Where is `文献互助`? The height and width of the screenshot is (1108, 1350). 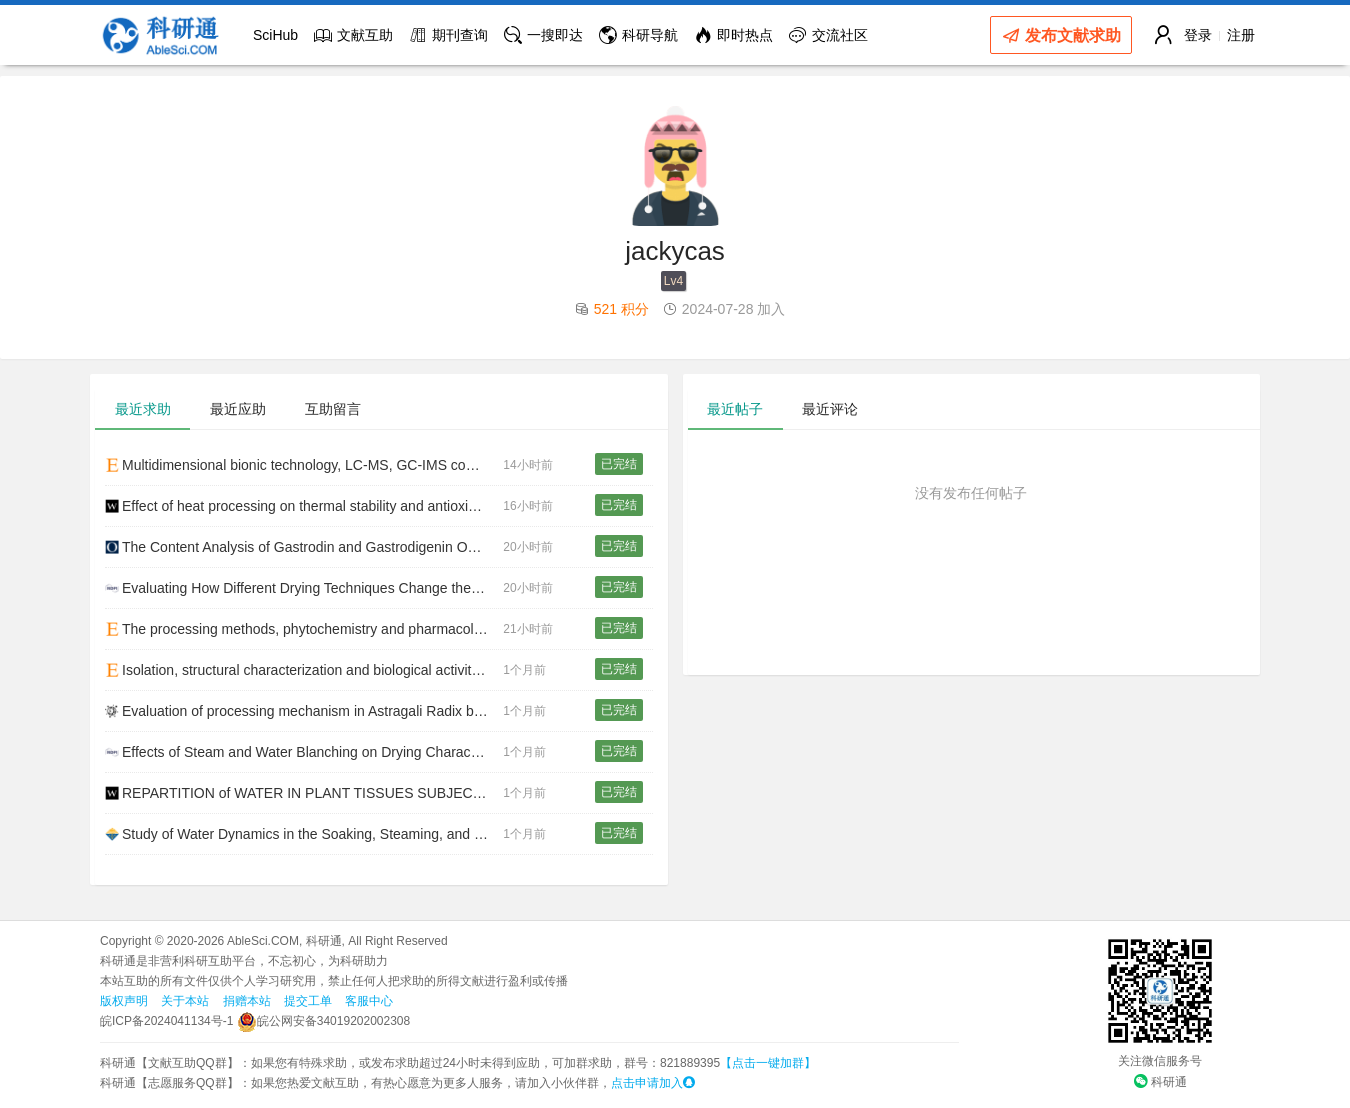 文献互助 is located at coordinates (353, 35).